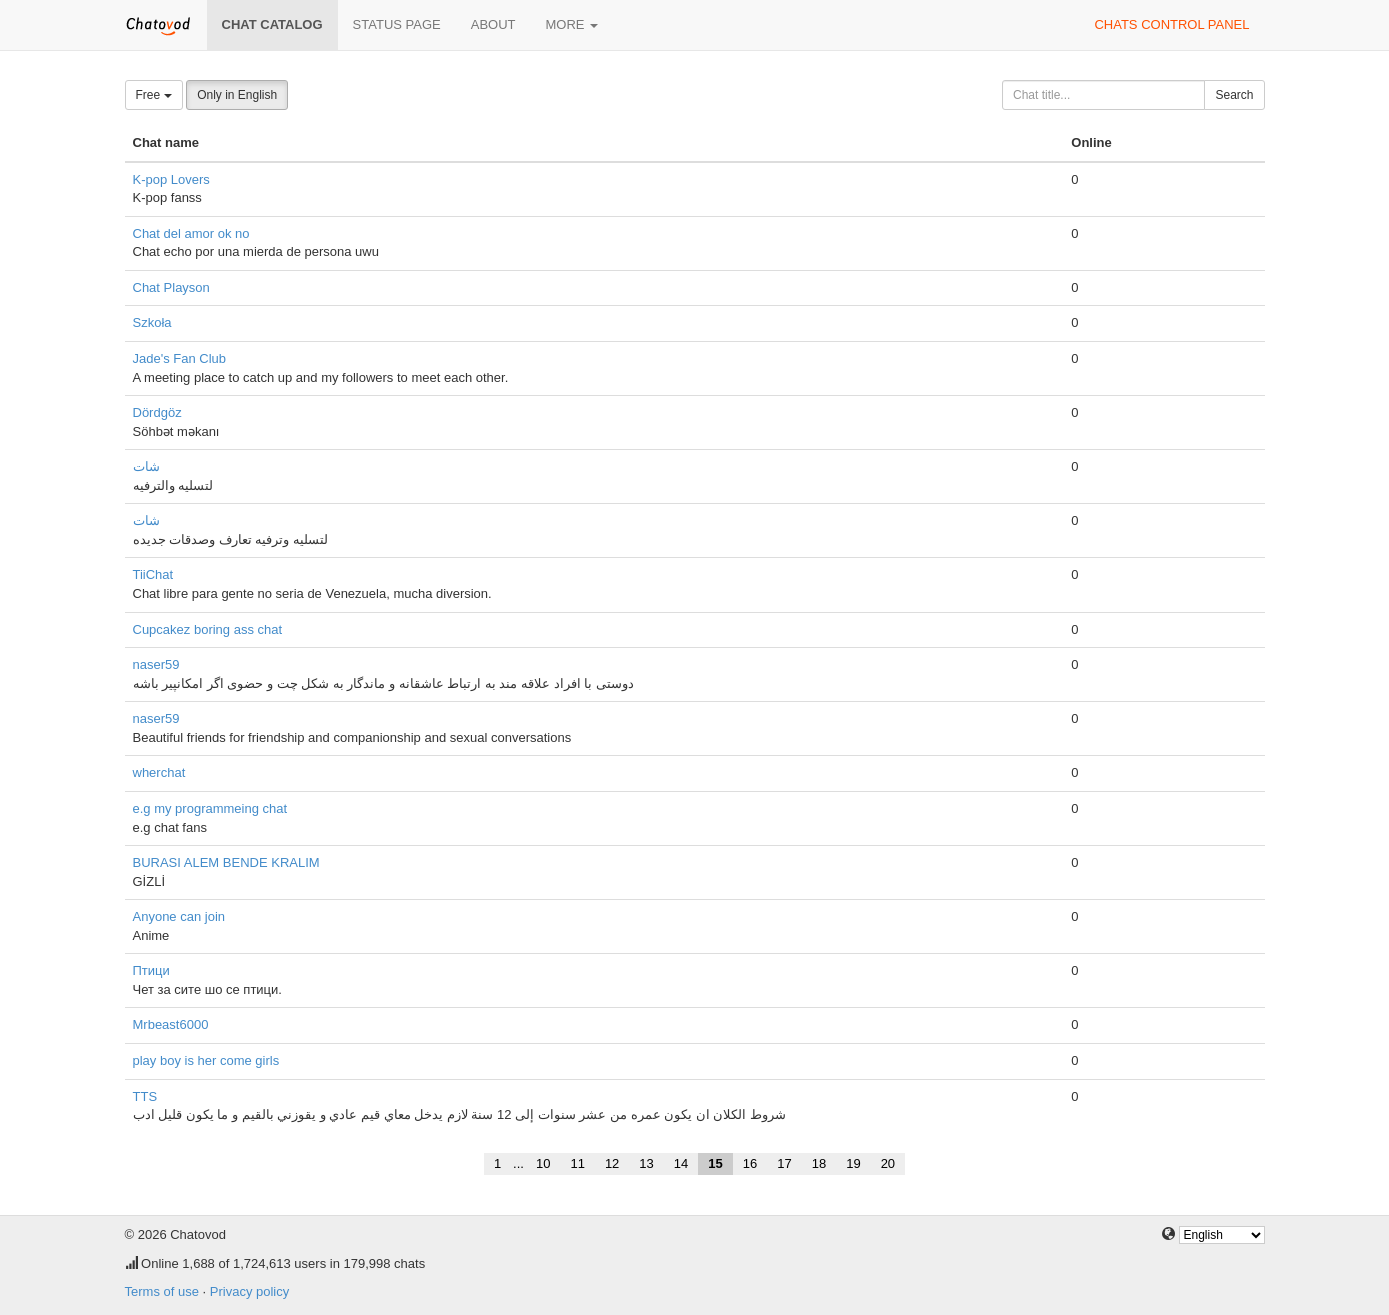 The image size is (1389, 1315). I want to click on play boy is her come girls, so click(206, 1060).